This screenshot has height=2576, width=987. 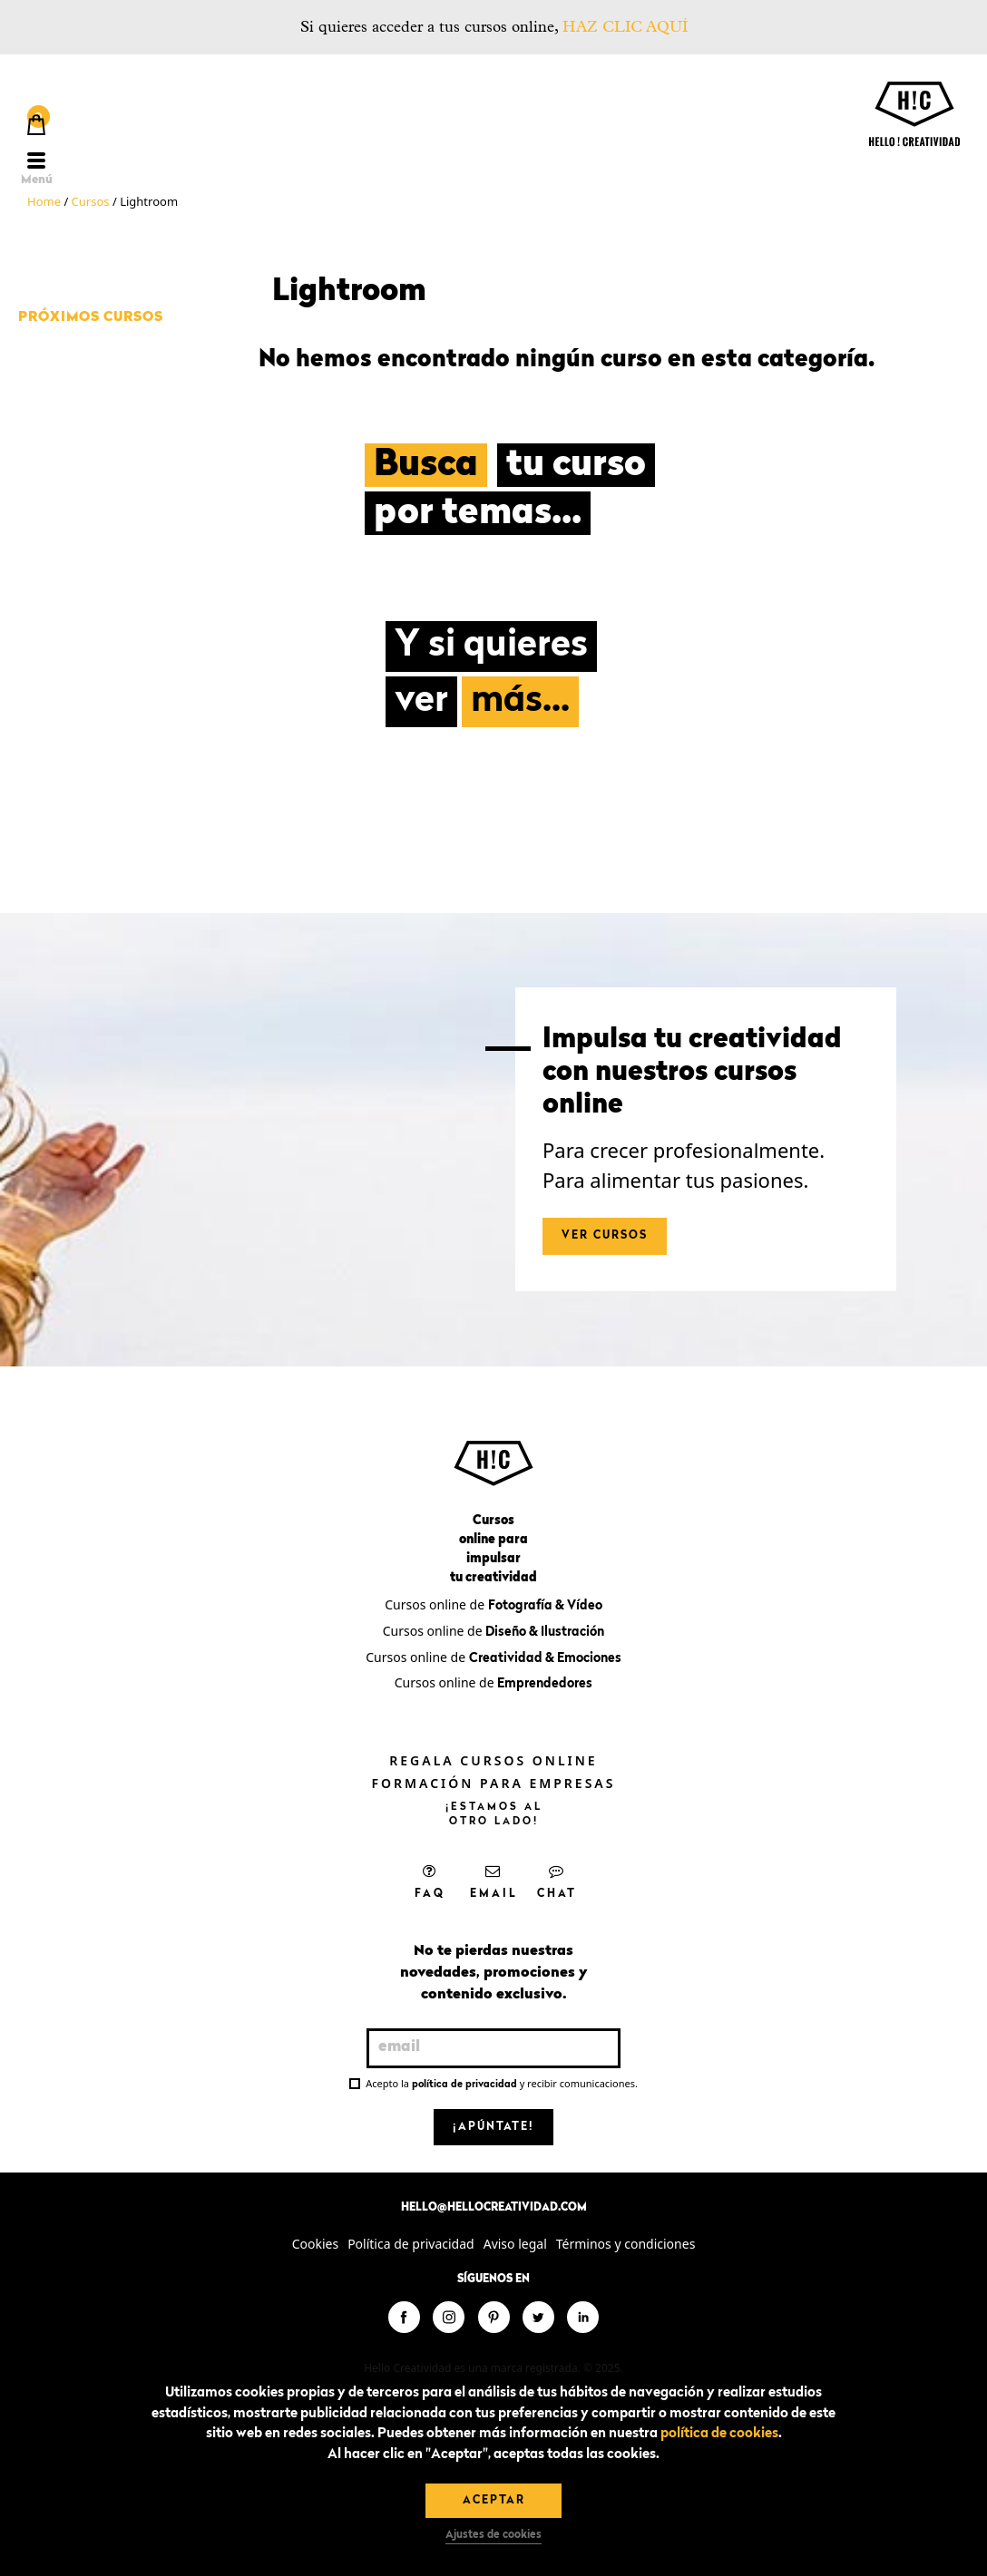 What do you see at coordinates (315, 2243) in the screenshot?
I see `Cookies` at bounding box center [315, 2243].